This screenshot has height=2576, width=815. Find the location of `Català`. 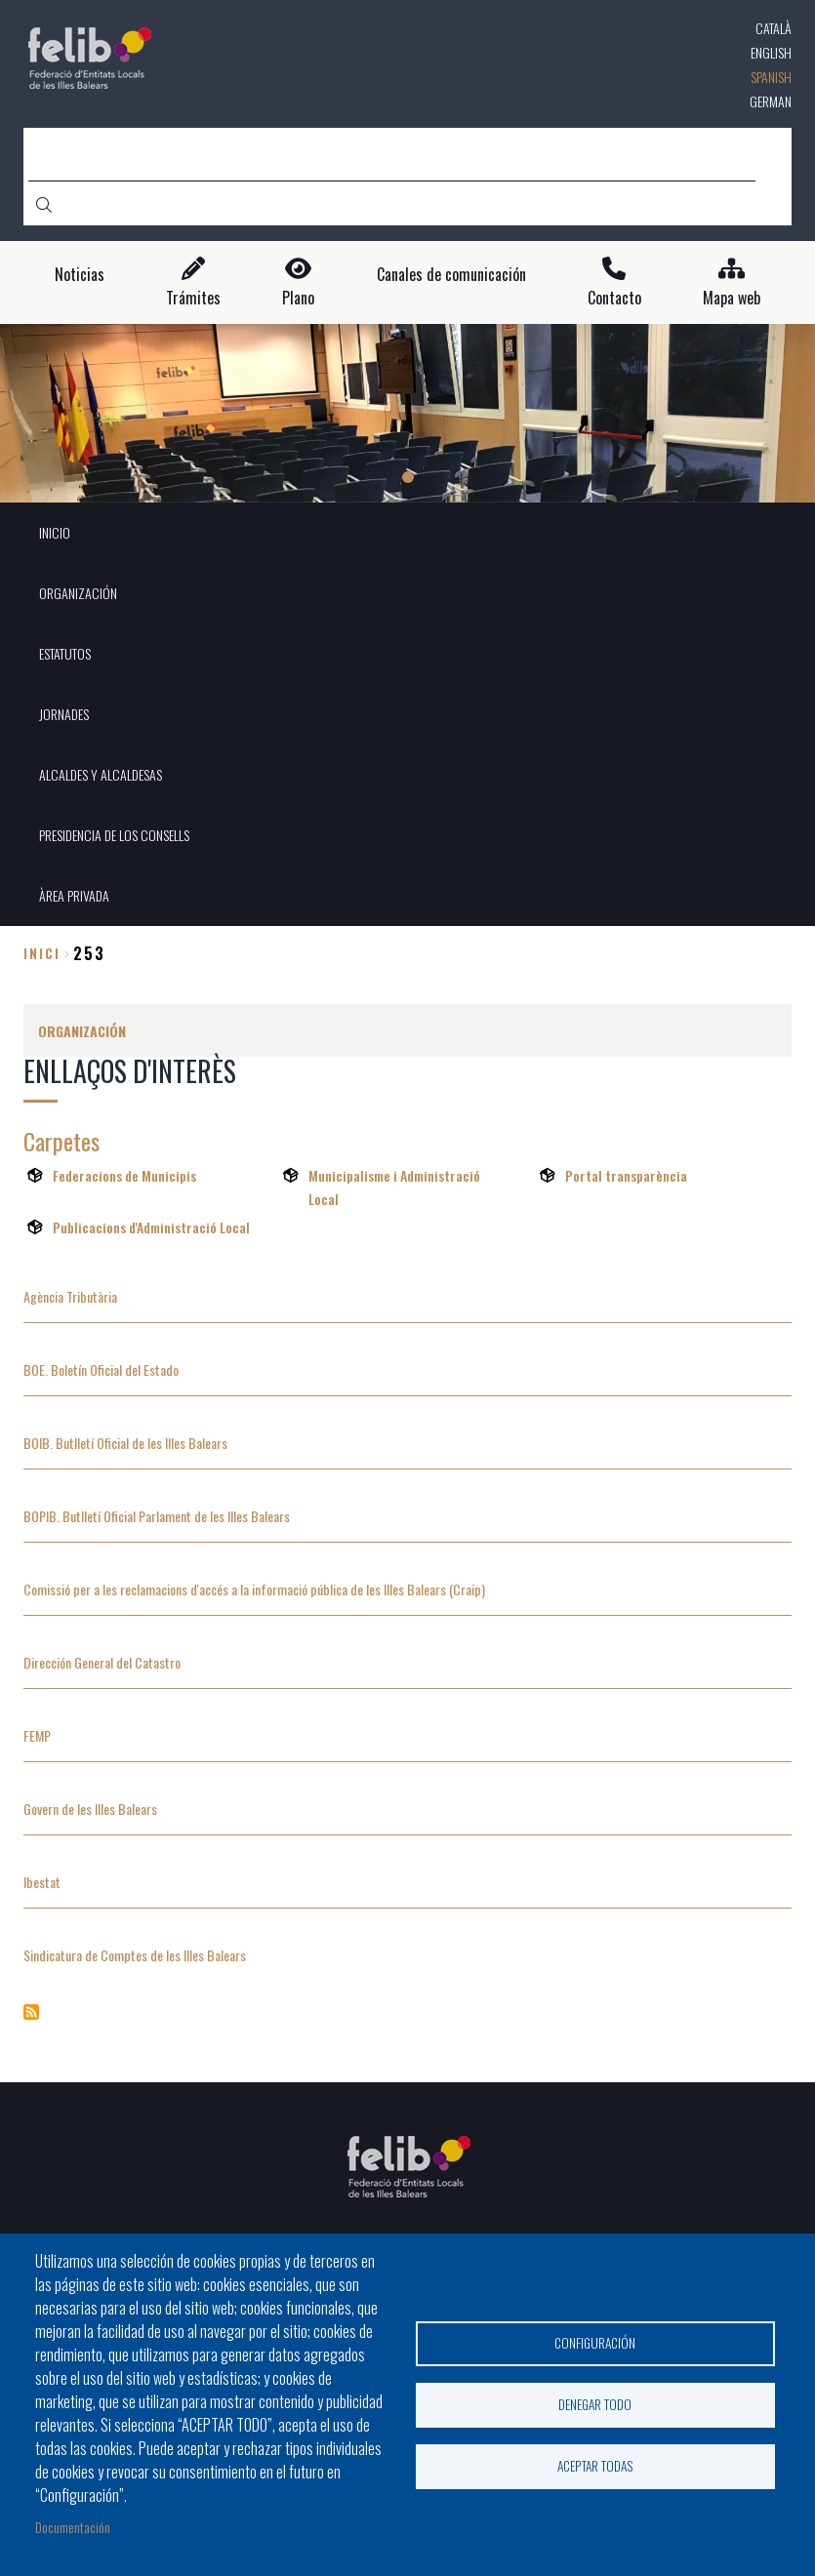

Català is located at coordinates (773, 28).